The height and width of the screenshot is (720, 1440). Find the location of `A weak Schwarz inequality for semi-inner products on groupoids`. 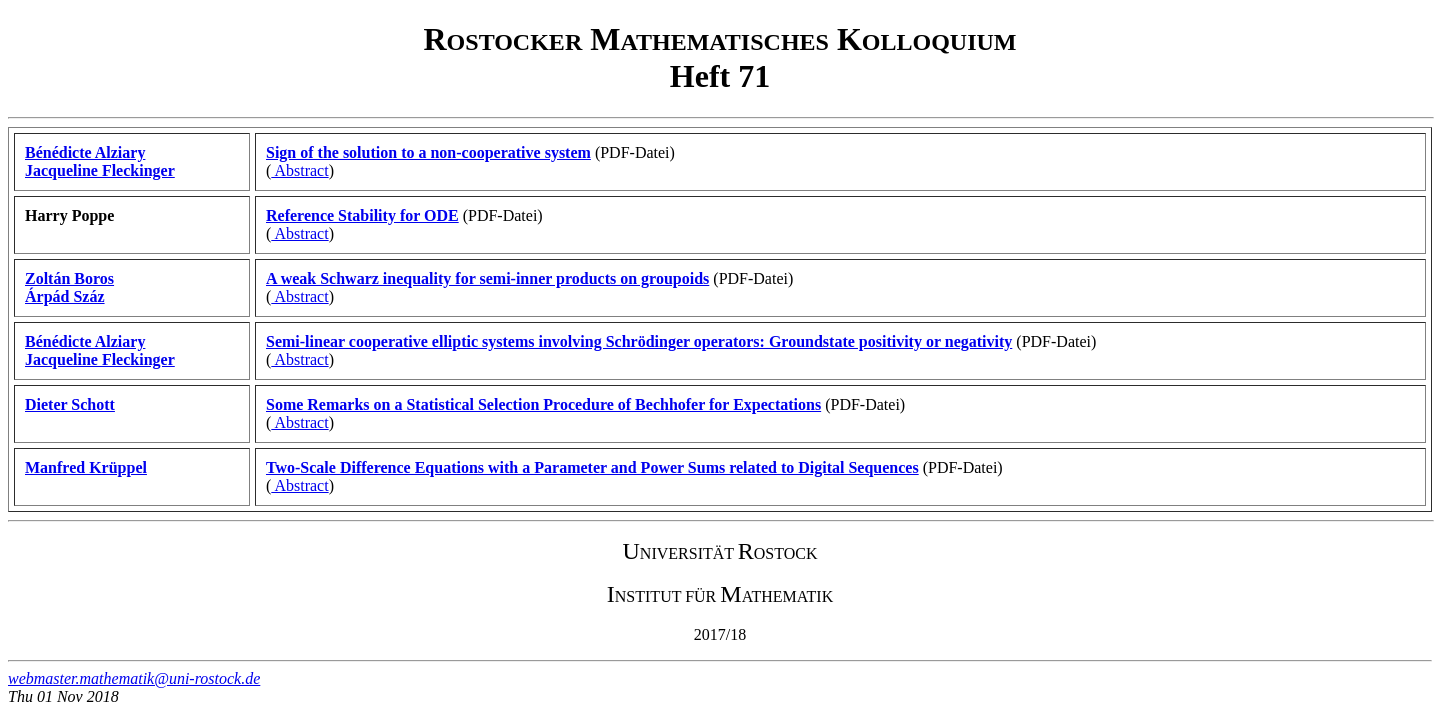

A weak Schwarz inequality for semi-inner products on groupoids is located at coordinates (487, 278).